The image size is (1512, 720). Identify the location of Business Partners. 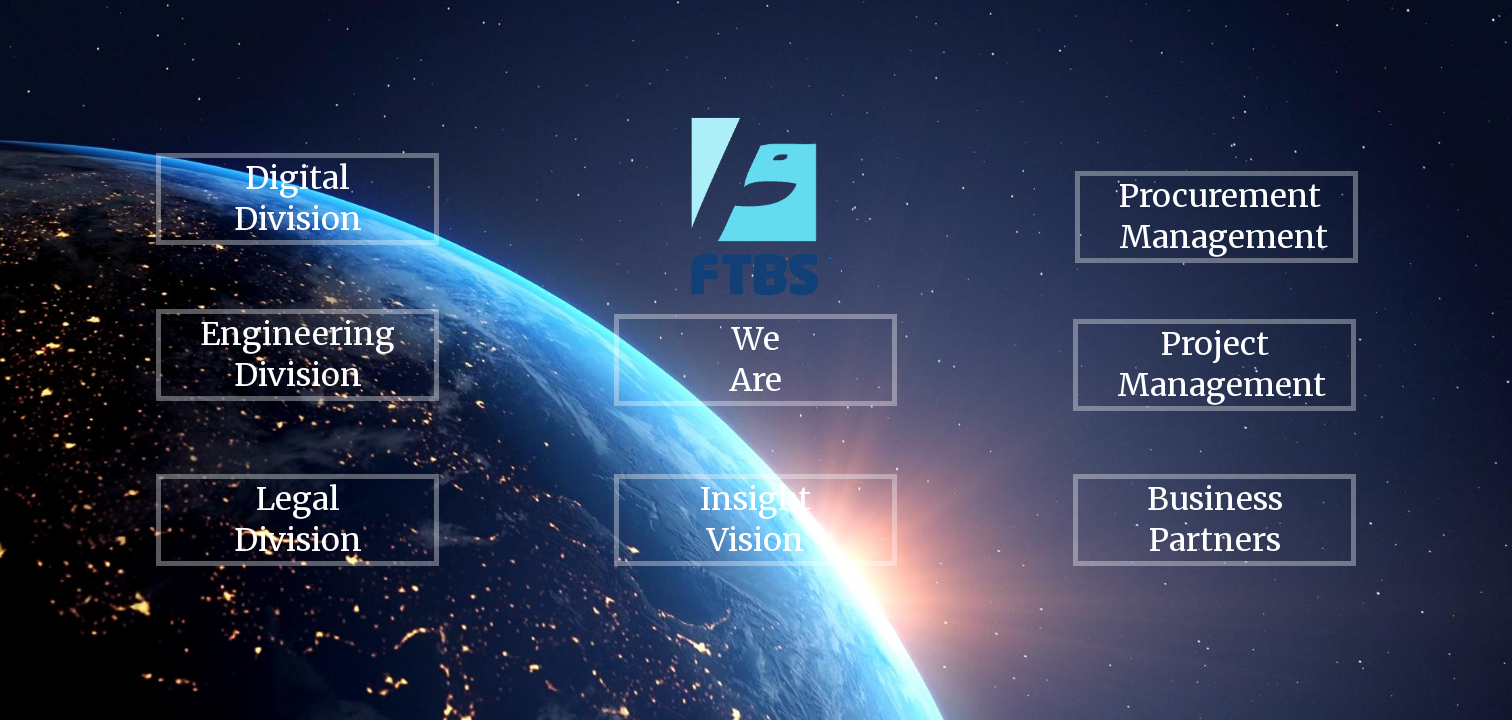
(1215, 519).